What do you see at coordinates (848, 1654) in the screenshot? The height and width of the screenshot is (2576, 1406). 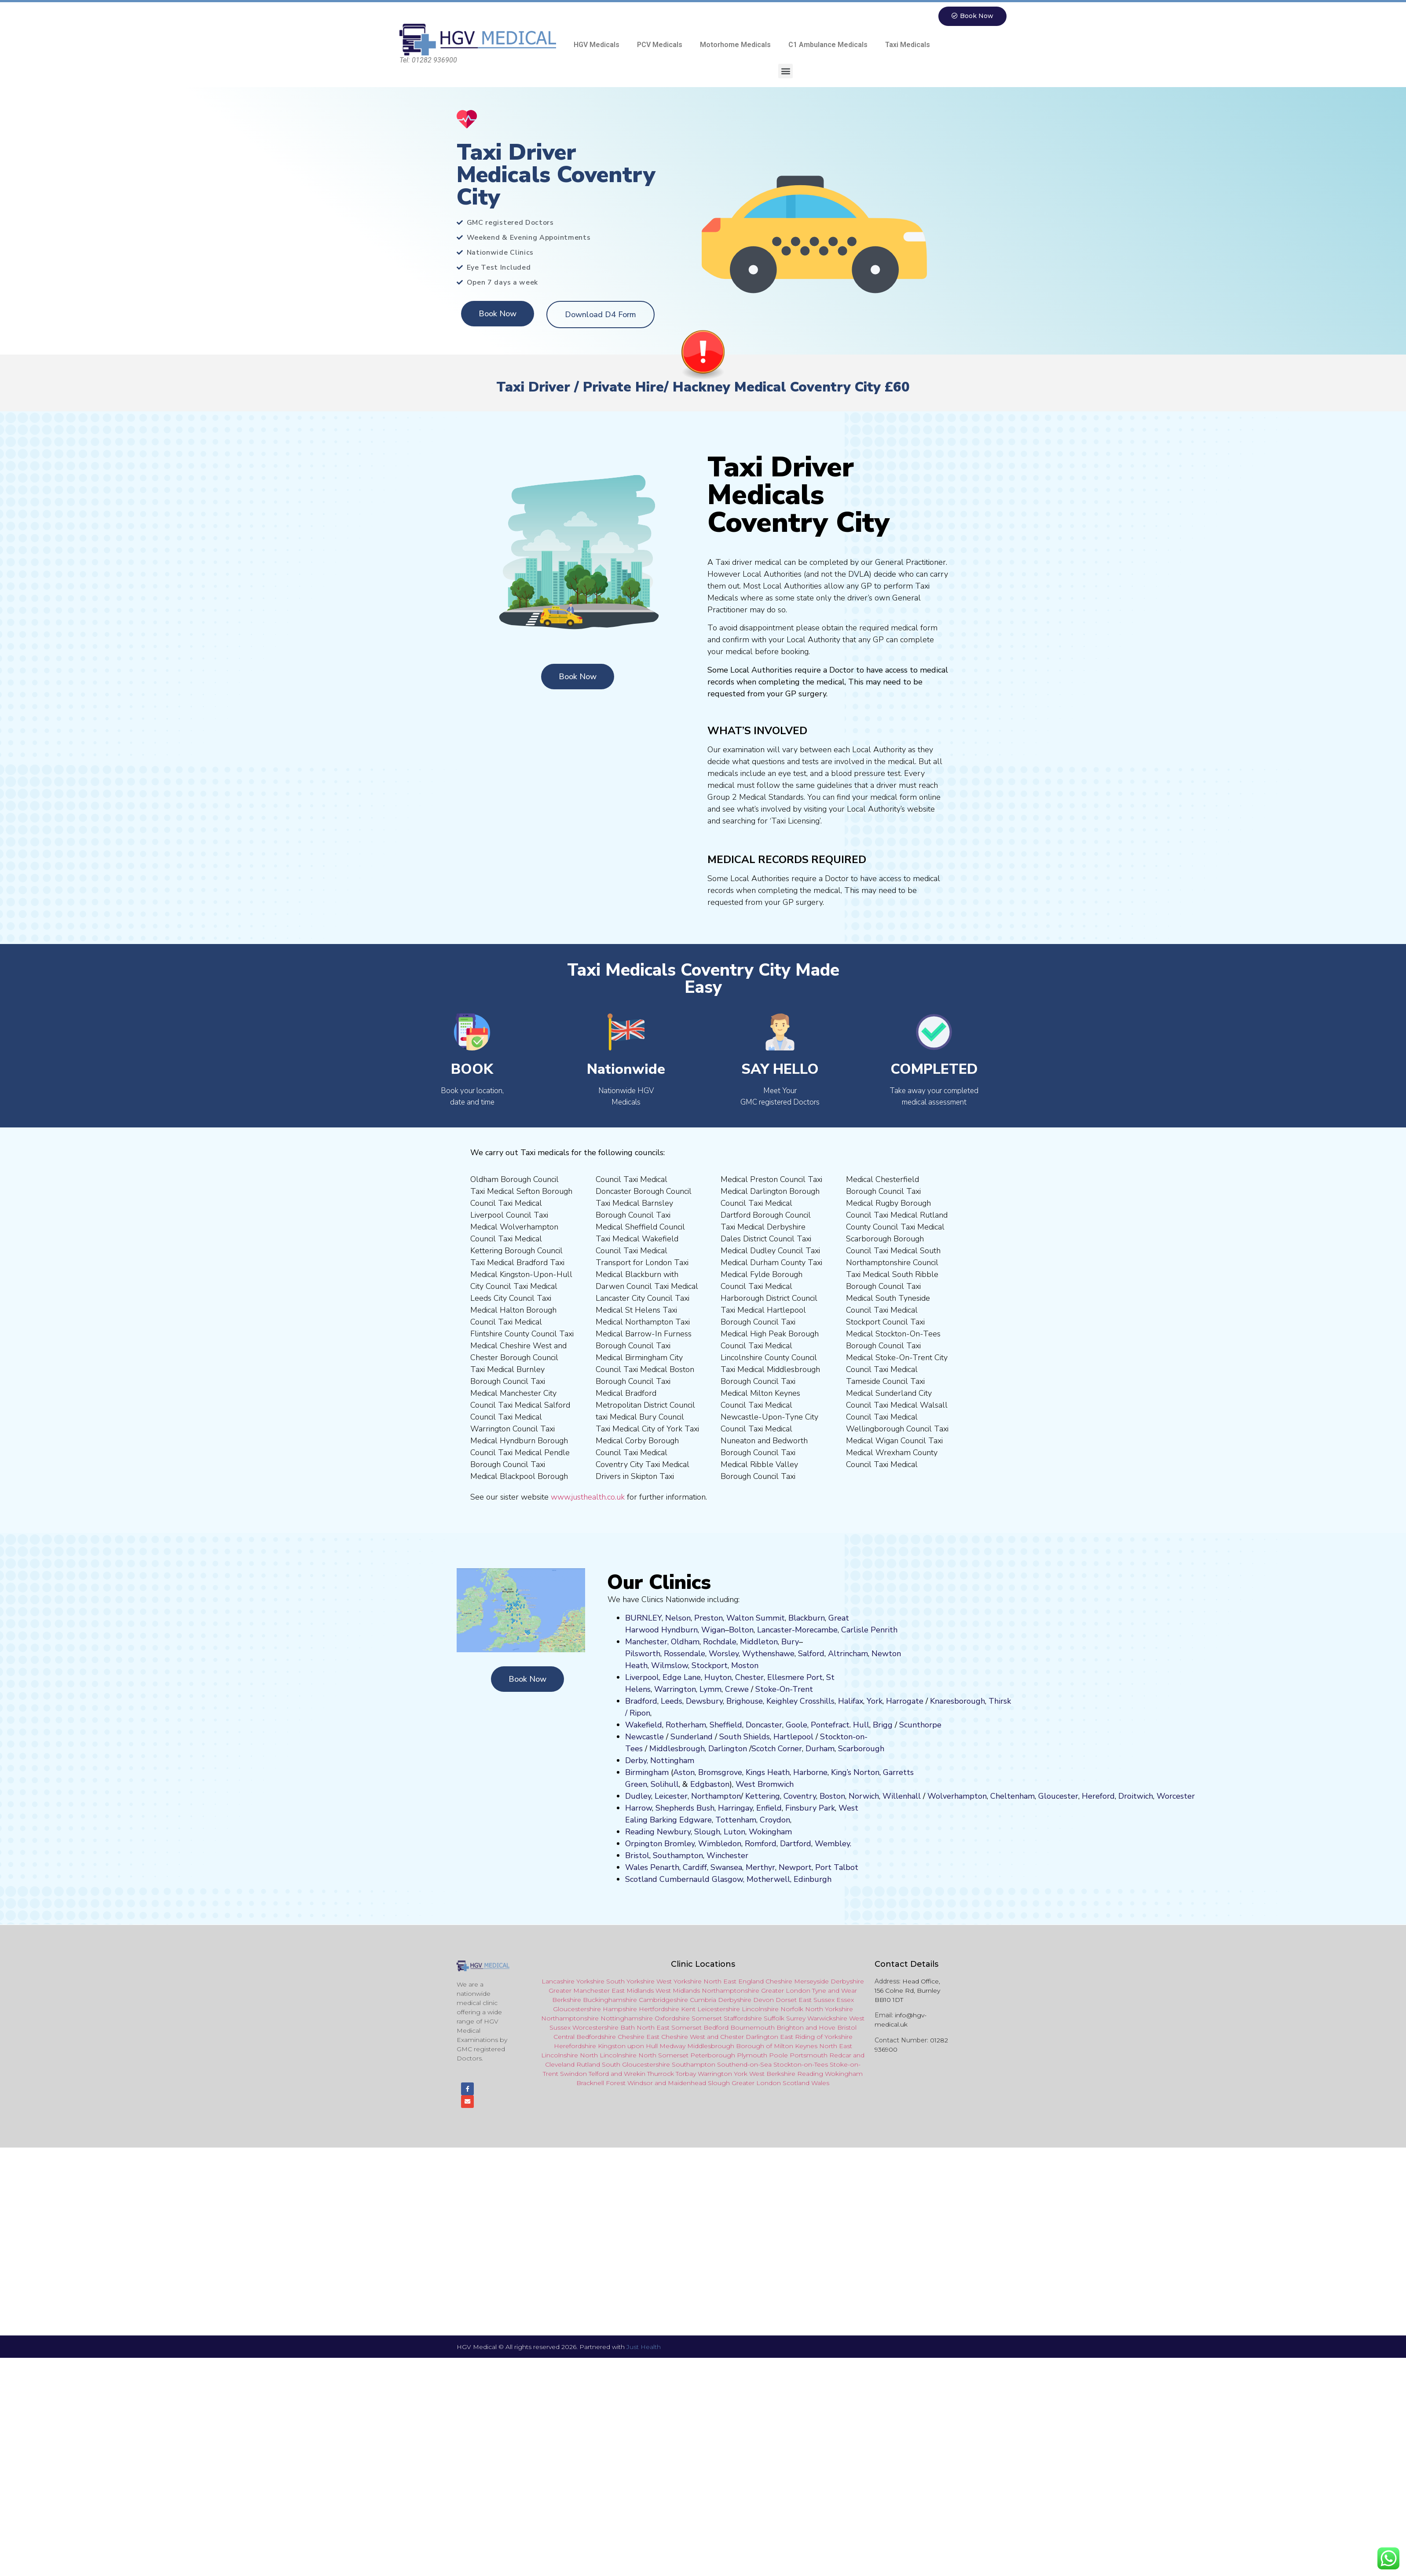 I see `Altrincham` at bounding box center [848, 1654].